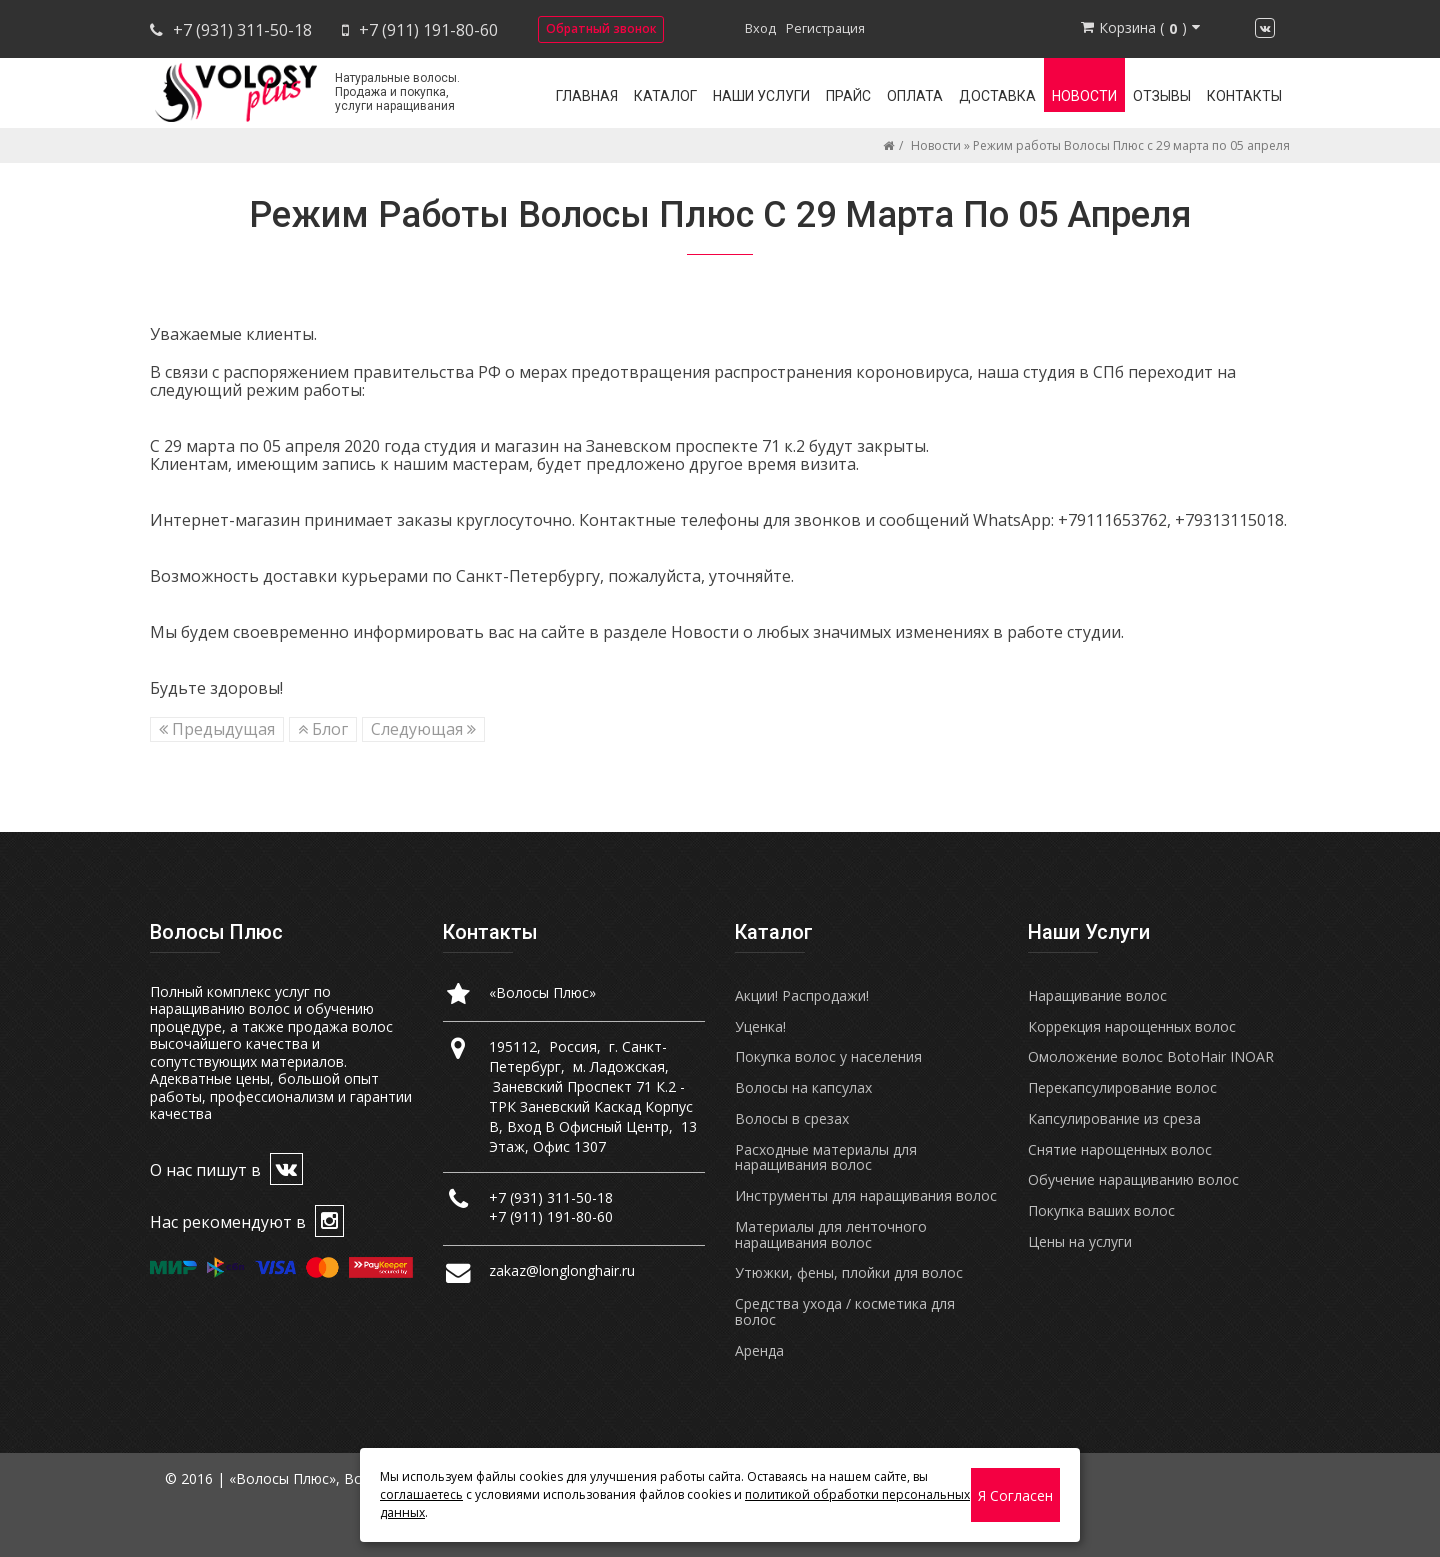  Describe the element at coordinates (915, 96) in the screenshot. I see `Оплата` at that location.